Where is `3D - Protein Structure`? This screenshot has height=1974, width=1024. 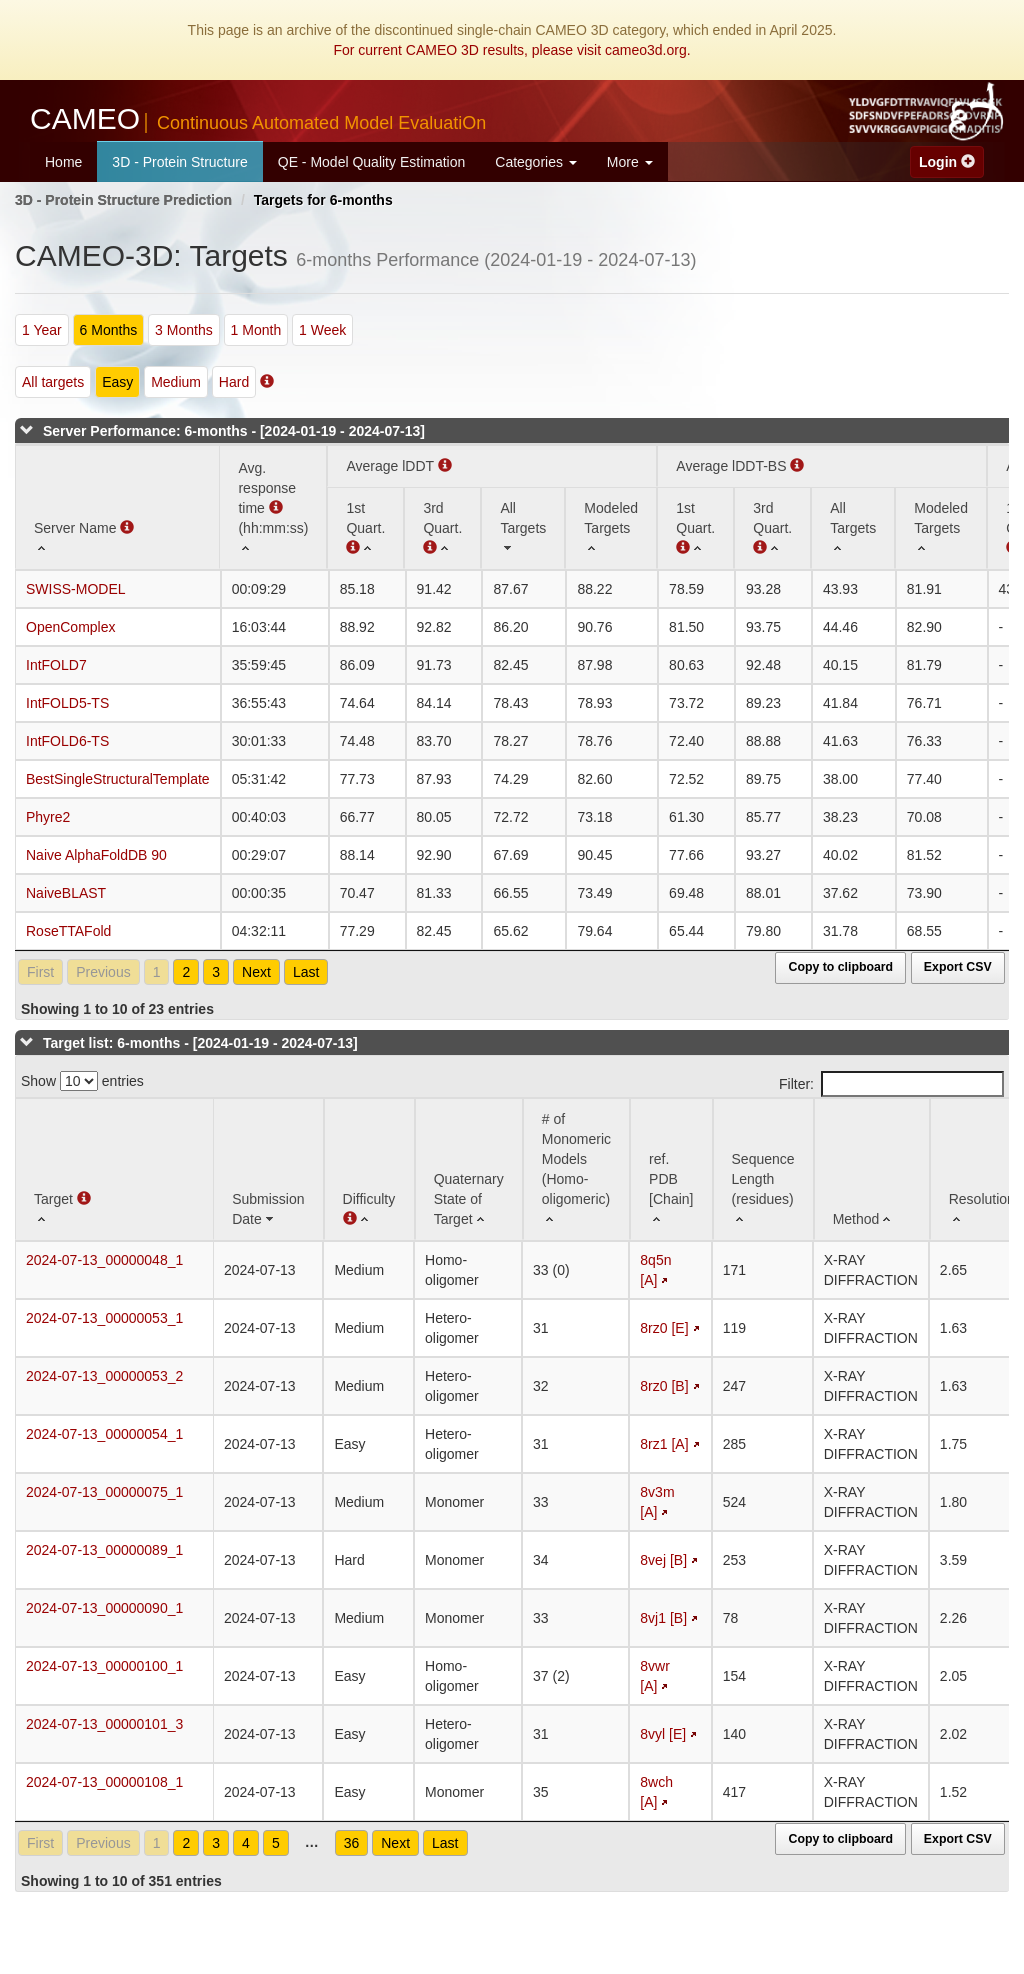 3D - Protein Structure is located at coordinates (179, 162).